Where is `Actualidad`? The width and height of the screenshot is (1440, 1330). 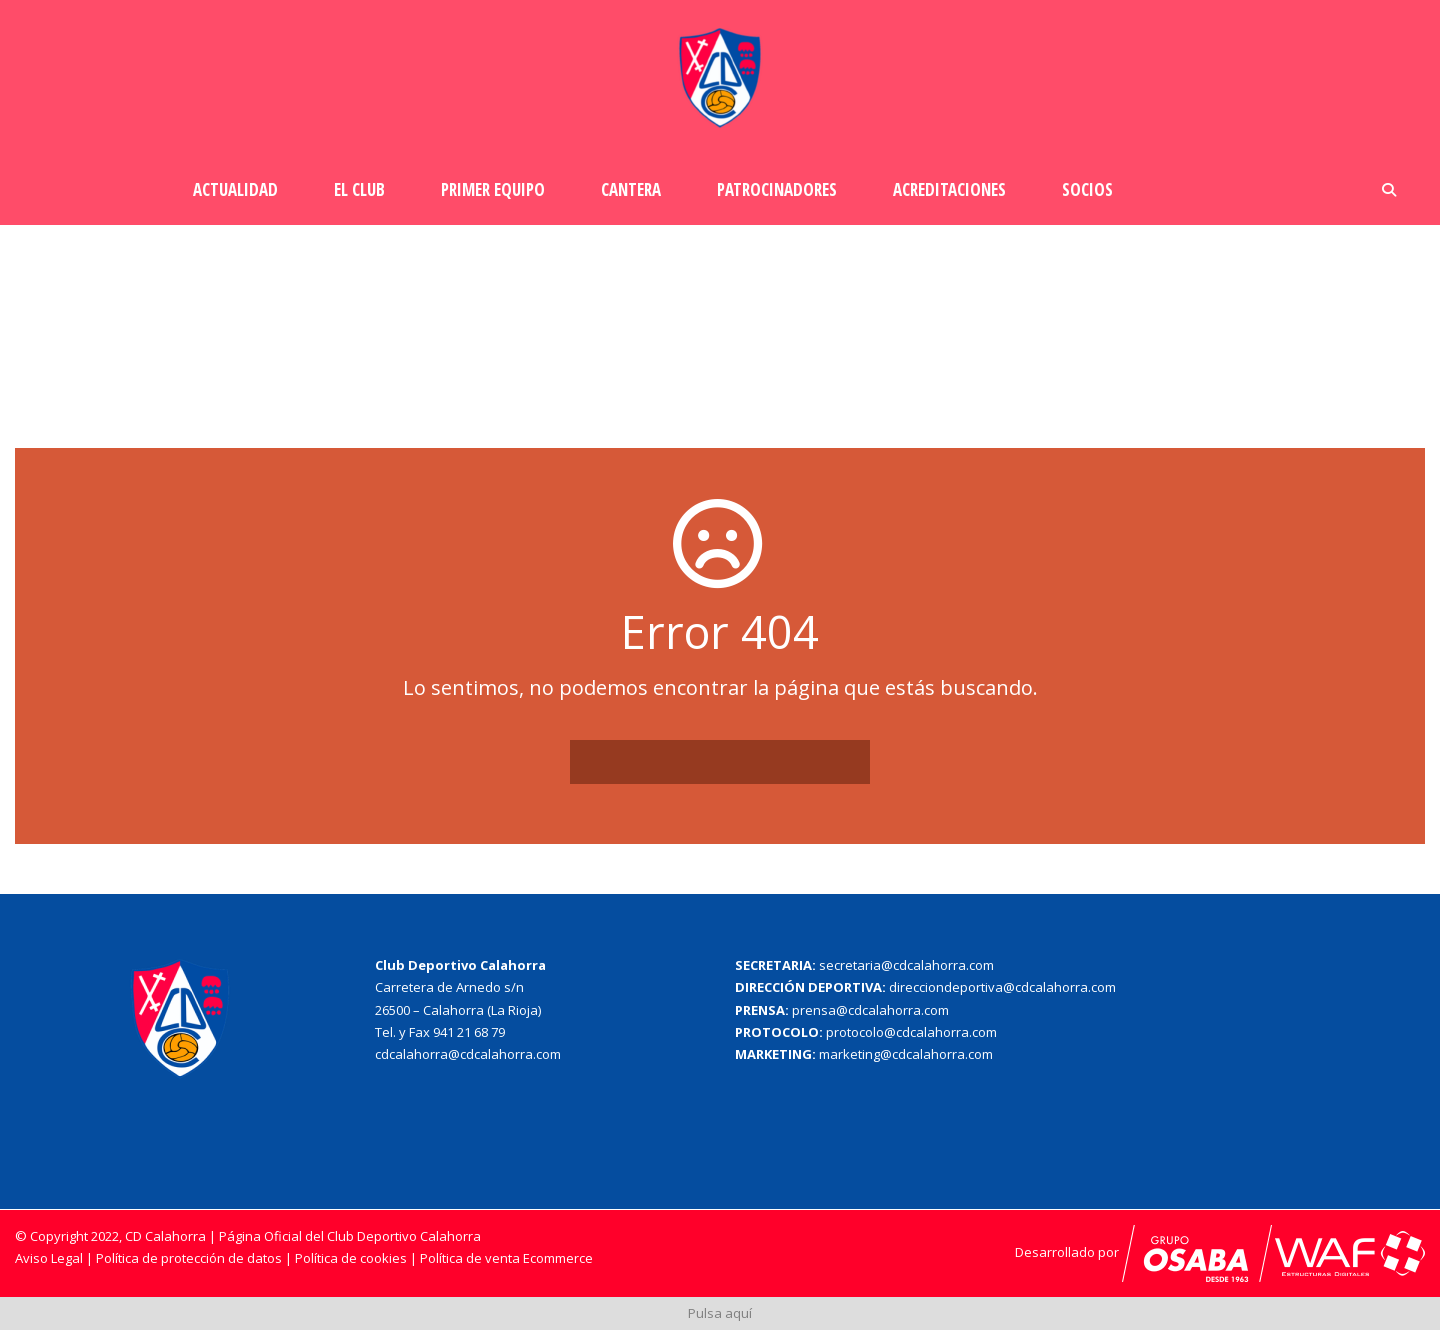 Actualidad is located at coordinates (235, 189).